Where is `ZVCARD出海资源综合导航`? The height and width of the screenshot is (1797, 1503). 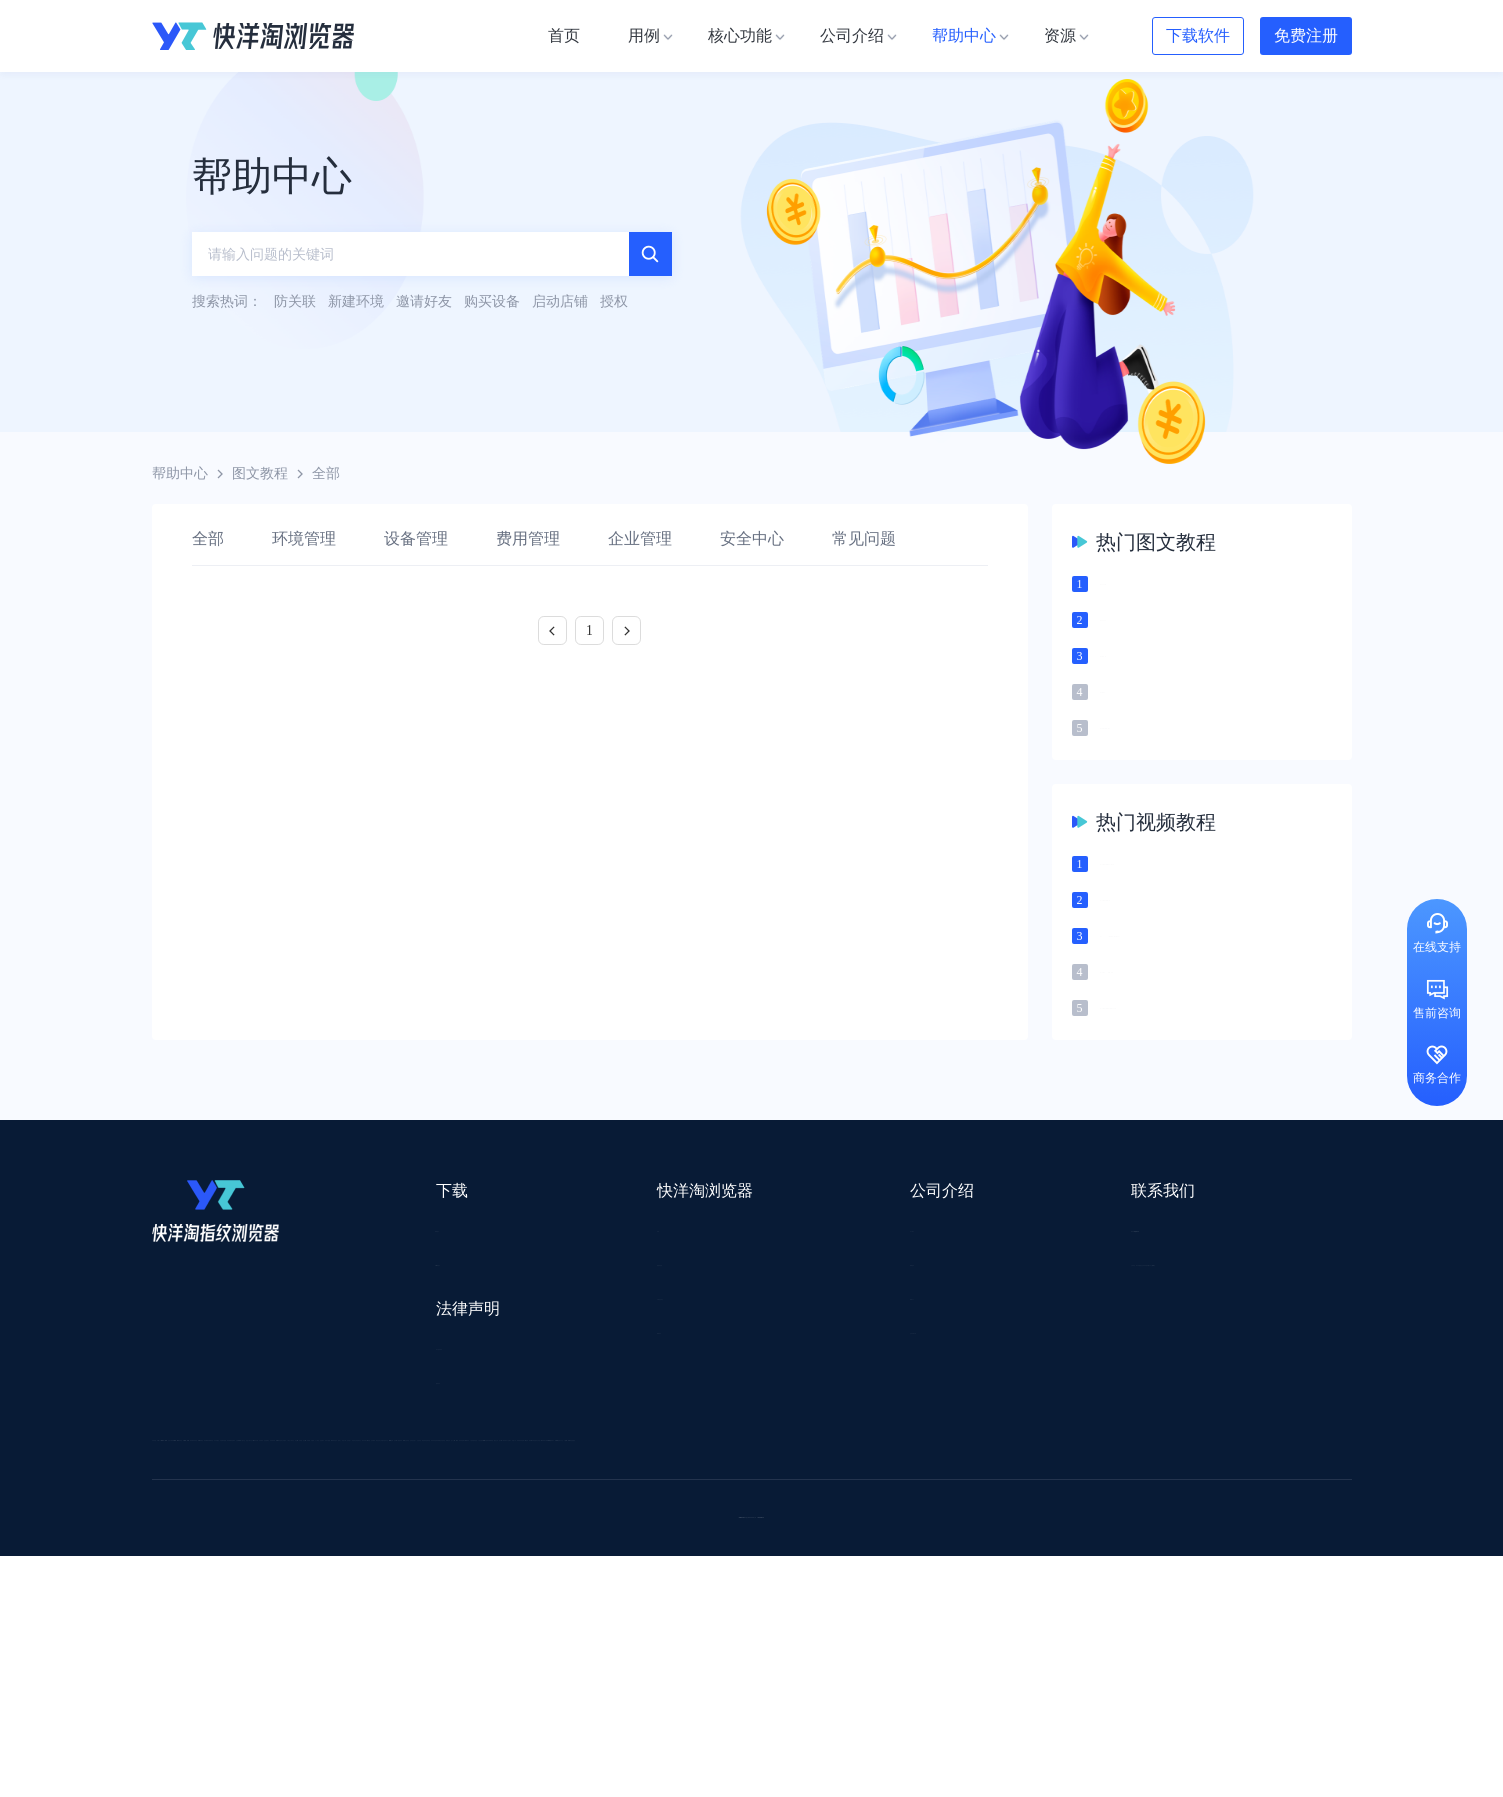 ZVCARD出海资源综合导航 is located at coordinates (237, 1668).